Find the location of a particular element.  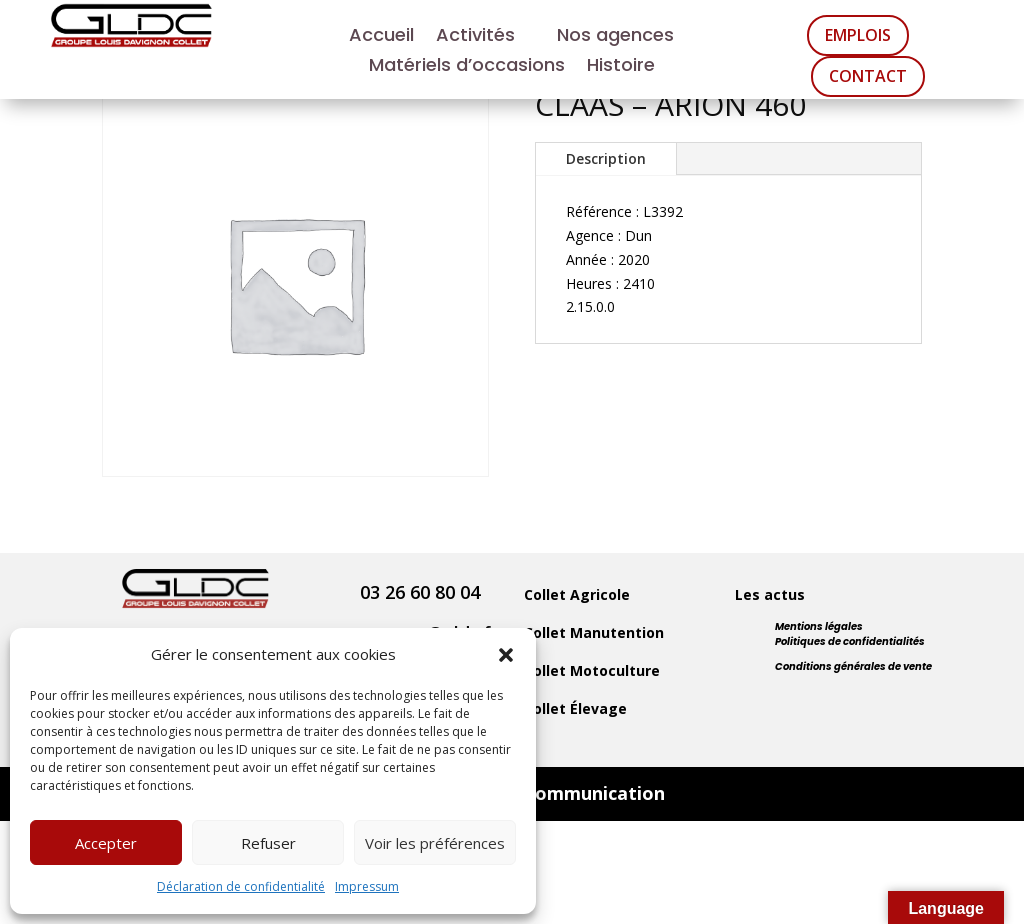

Activités is located at coordinates (475, 37).